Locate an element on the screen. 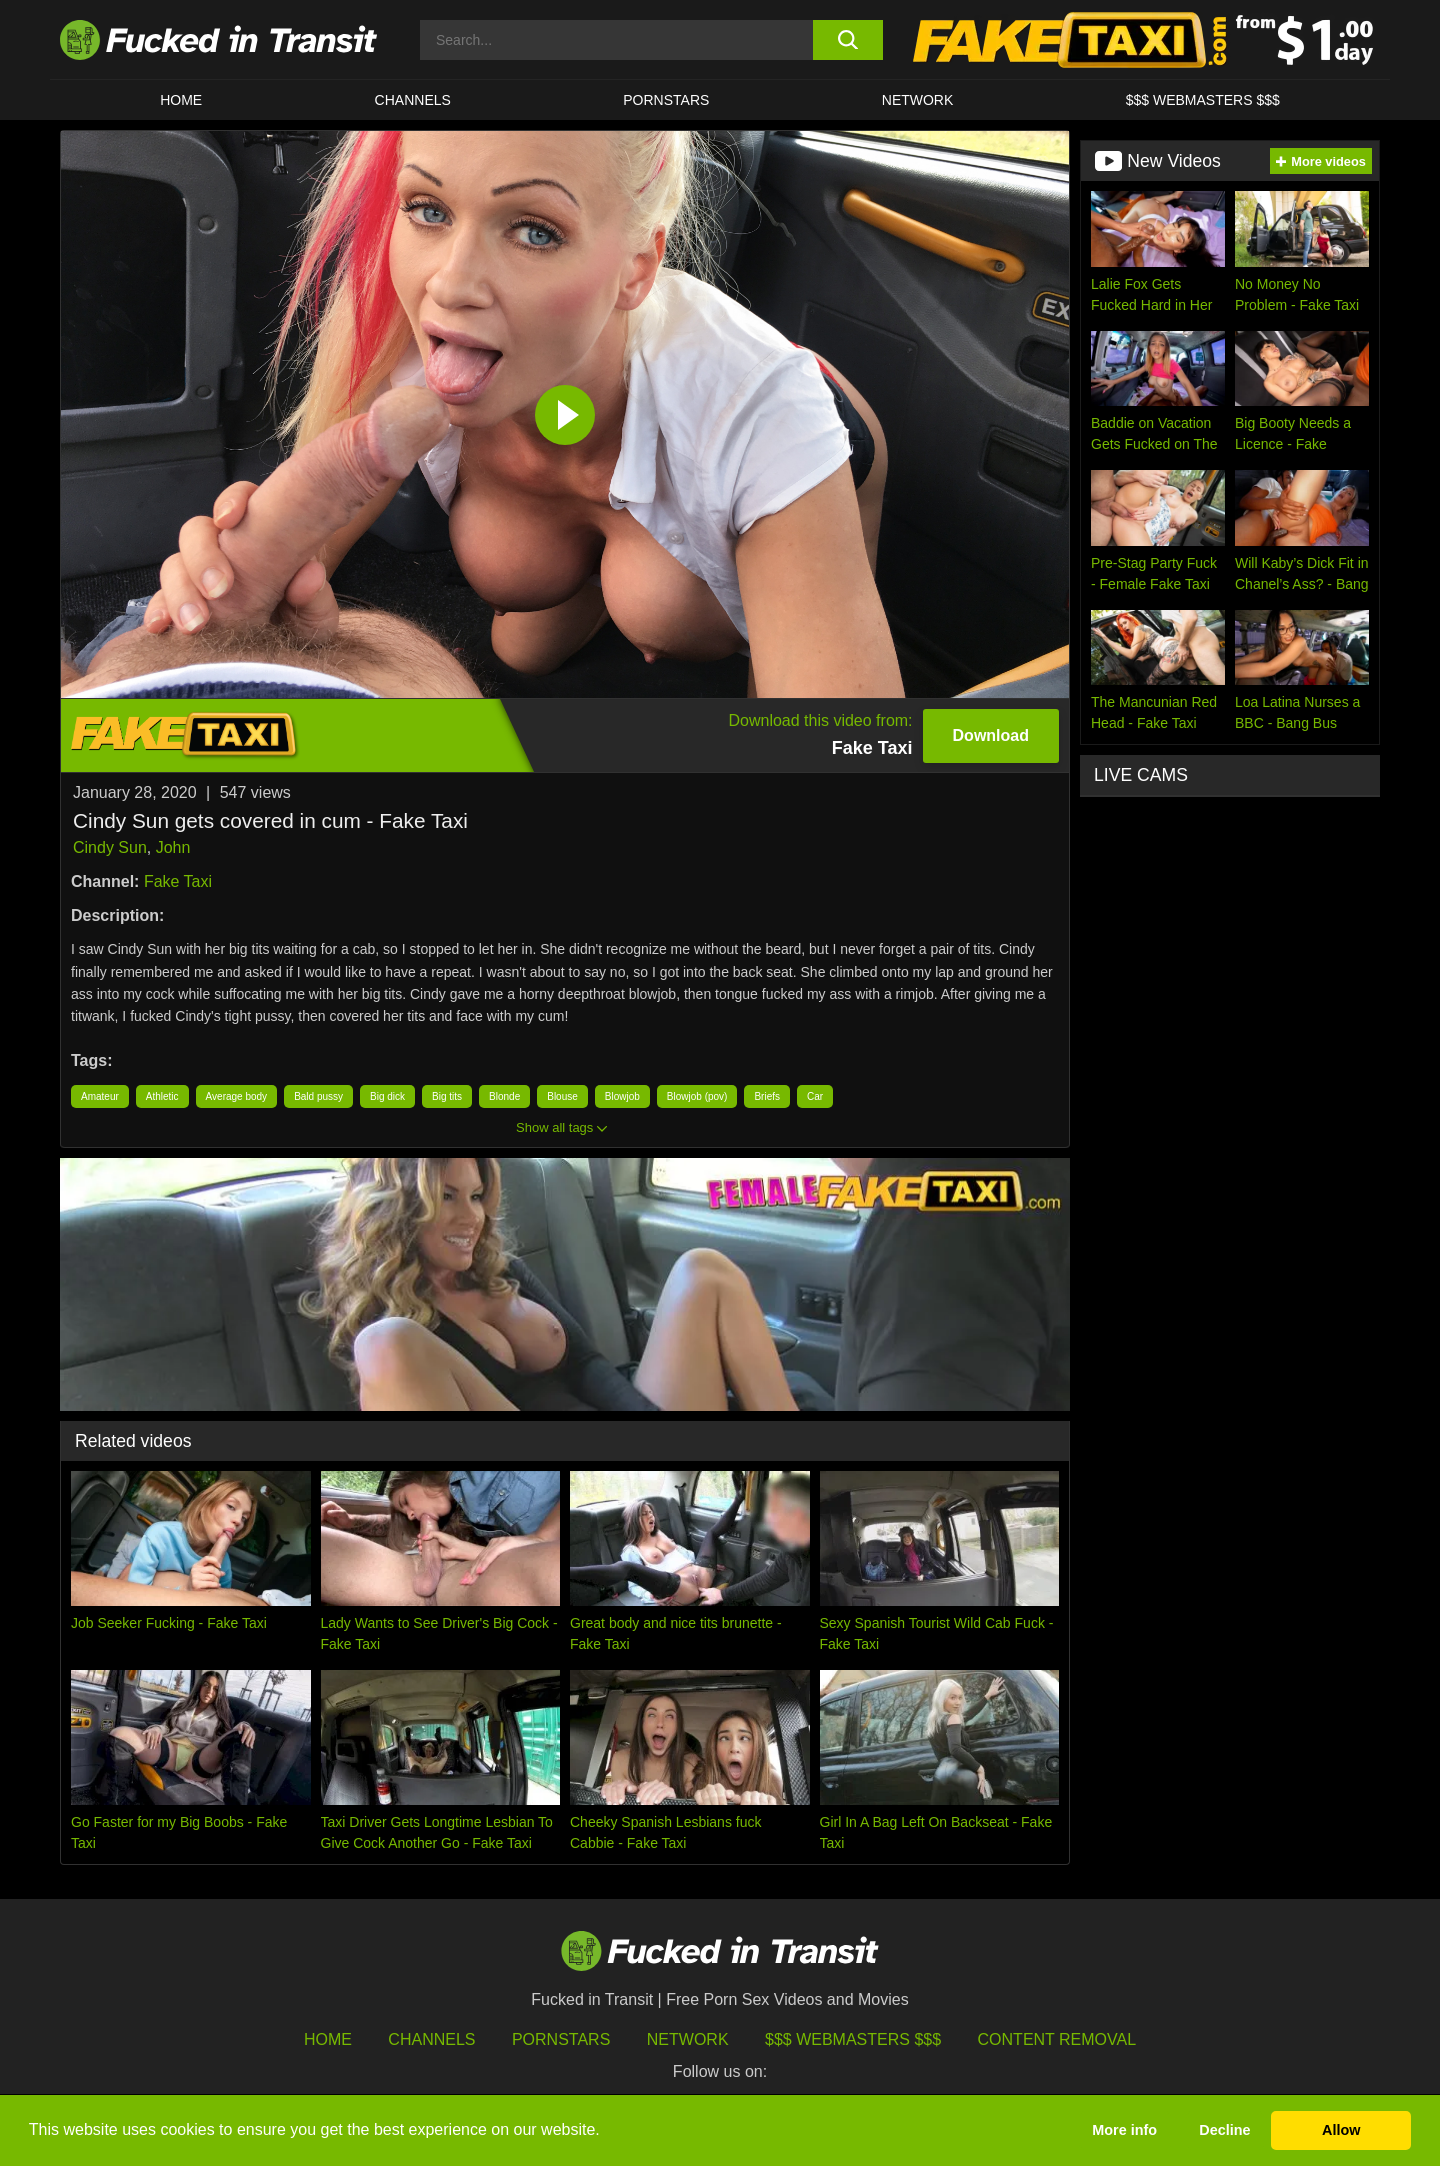 The height and width of the screenshot is (2166, 1440). Amateur is located at coordinates (100, 1096).